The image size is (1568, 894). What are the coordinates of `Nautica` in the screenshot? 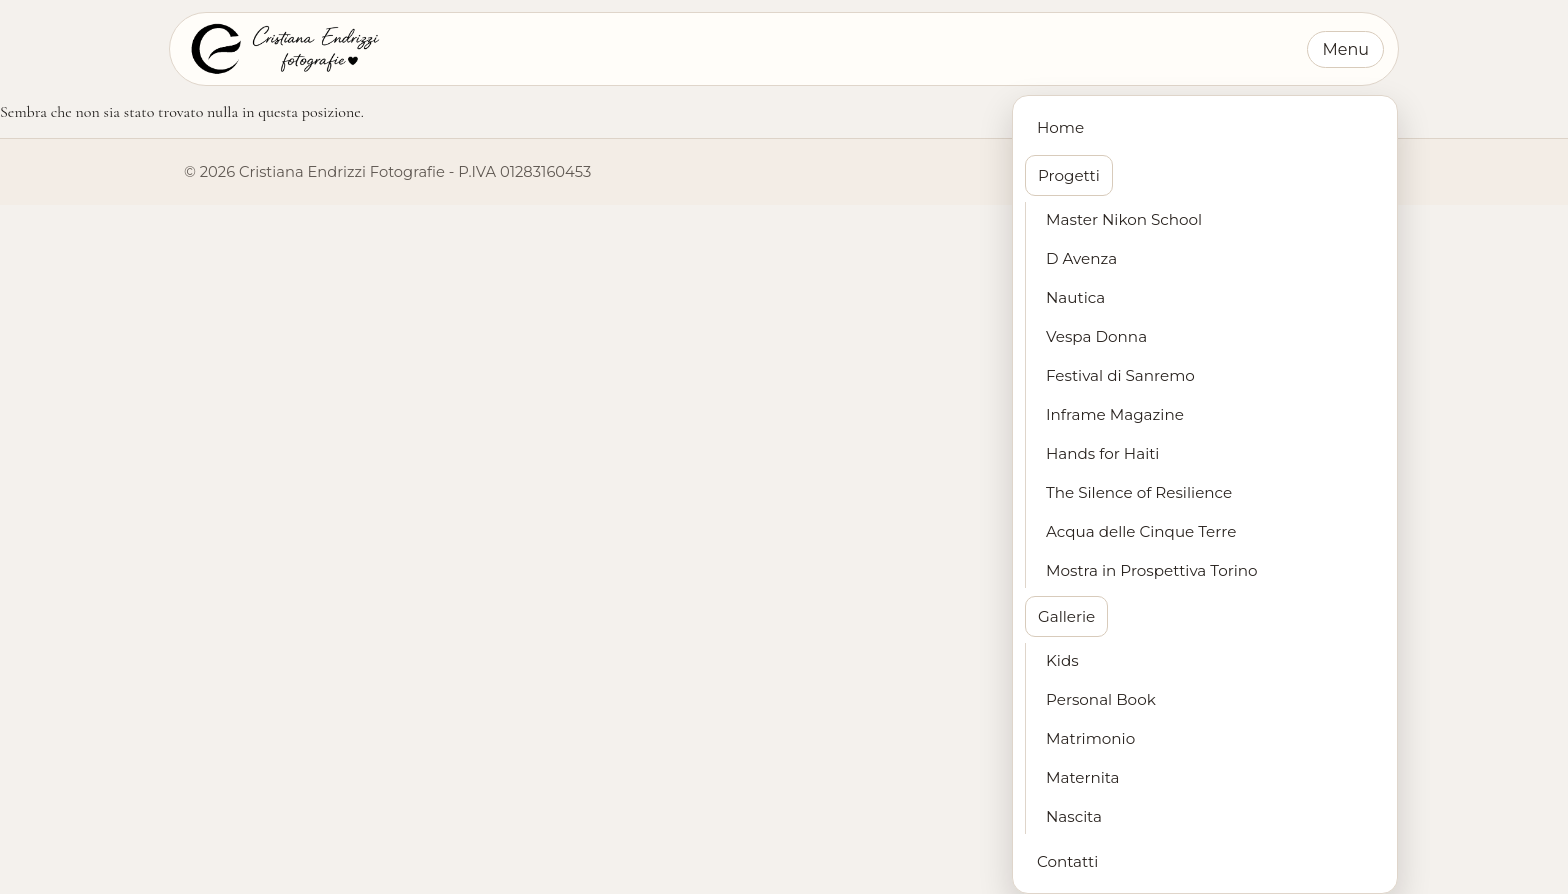 It's located at (1075, 297).